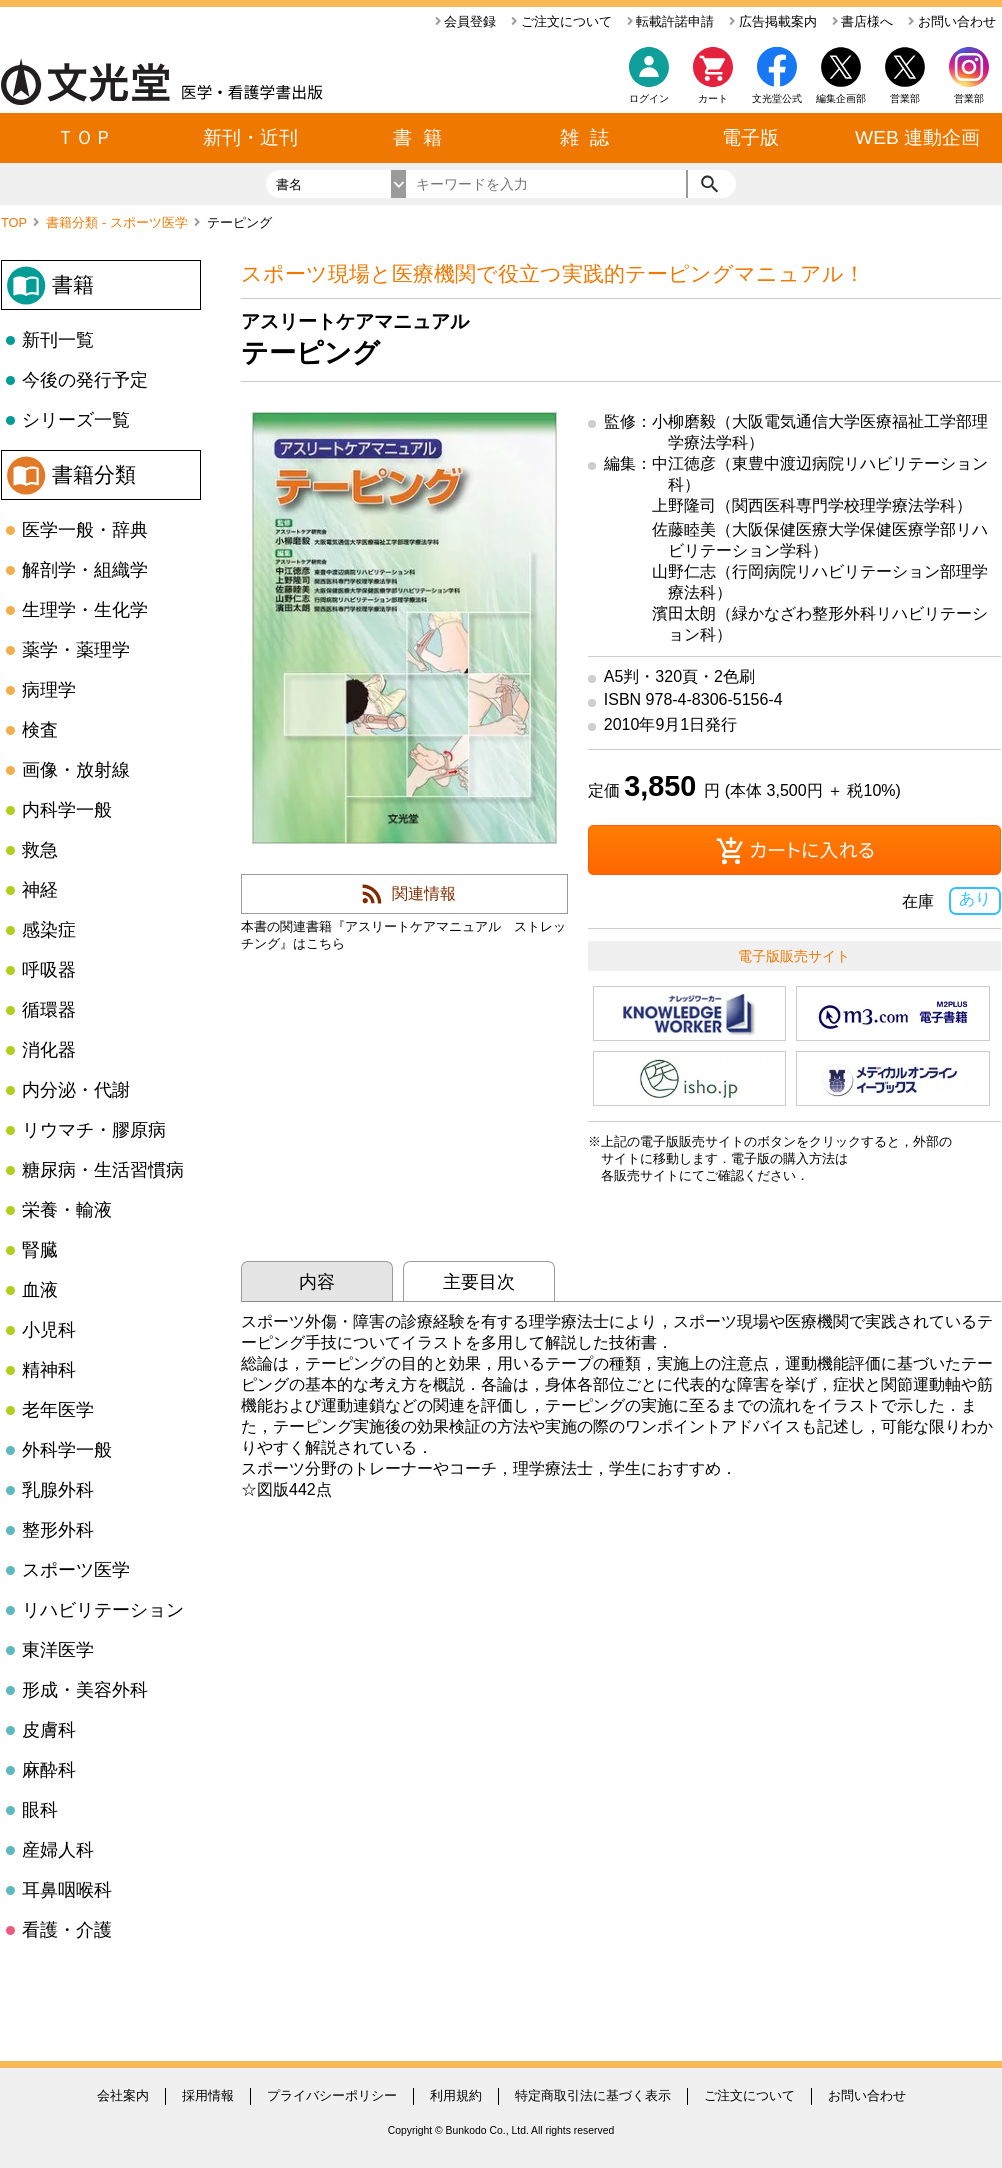 The width and height of the screenshot is (1002, 2168). What do you see at coordinates (49, 1730) in the screenshot?
I see `皮膚科` at bounding box center [49, 1730].